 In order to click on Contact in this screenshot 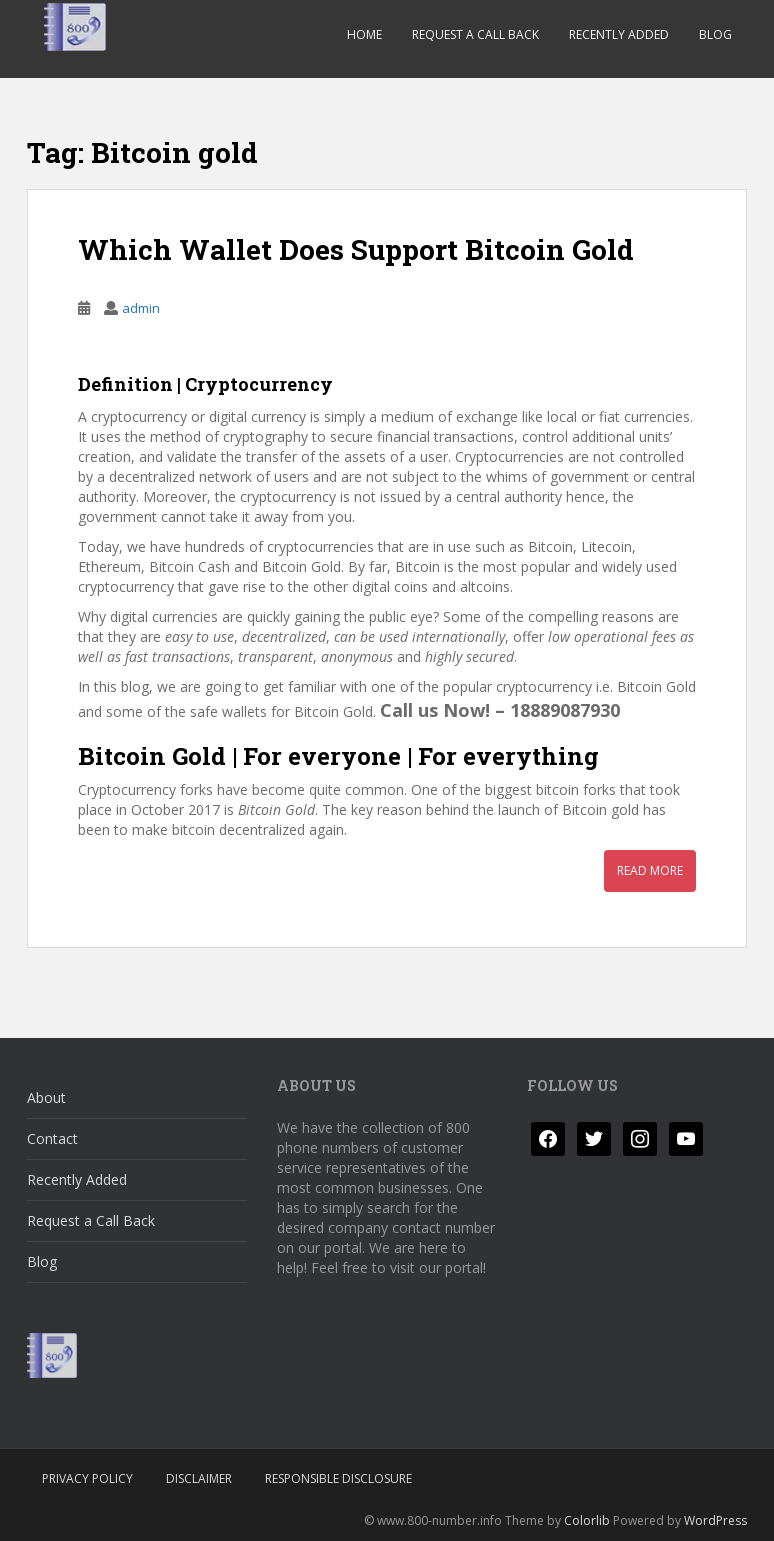, I will do `click(52, 1138)`.